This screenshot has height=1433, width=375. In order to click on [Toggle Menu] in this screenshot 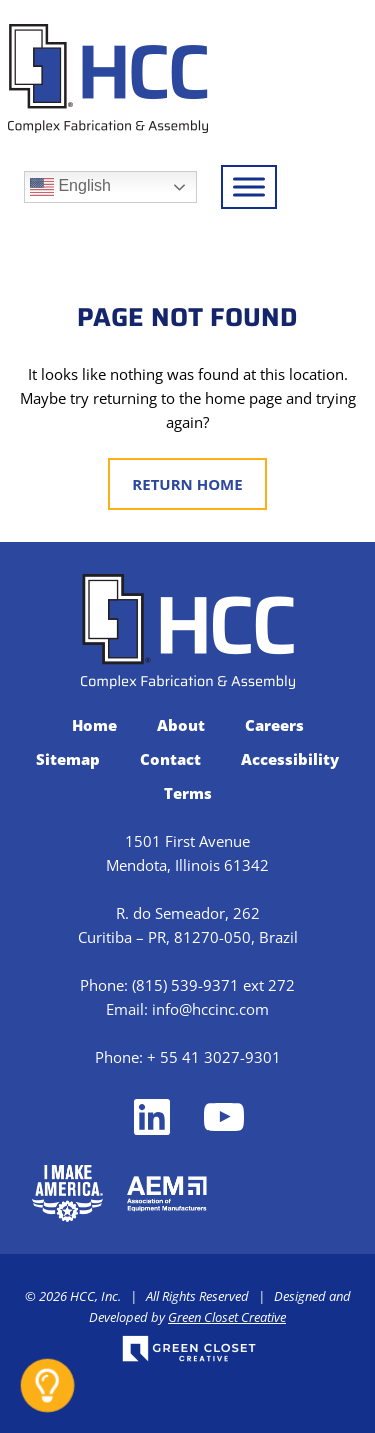, I will do `click(249, 186)`.